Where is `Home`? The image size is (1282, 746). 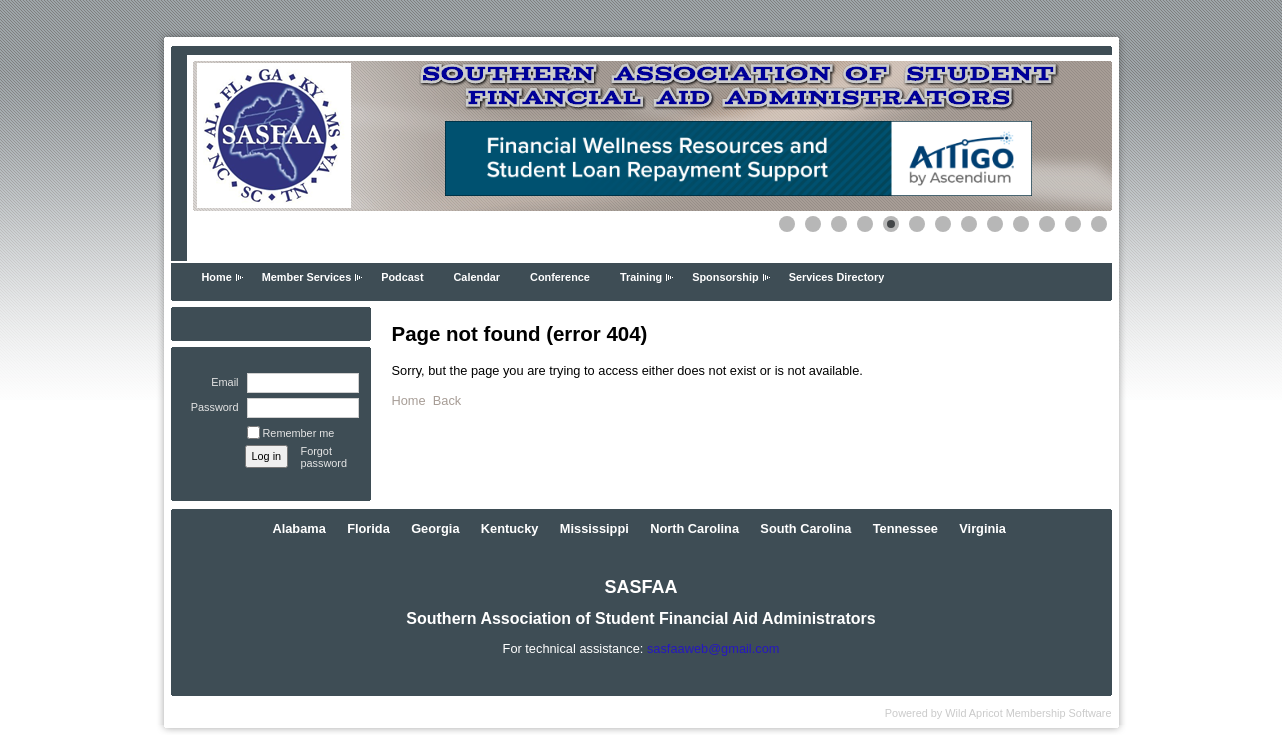
Home is located at coordinates (217, 277).